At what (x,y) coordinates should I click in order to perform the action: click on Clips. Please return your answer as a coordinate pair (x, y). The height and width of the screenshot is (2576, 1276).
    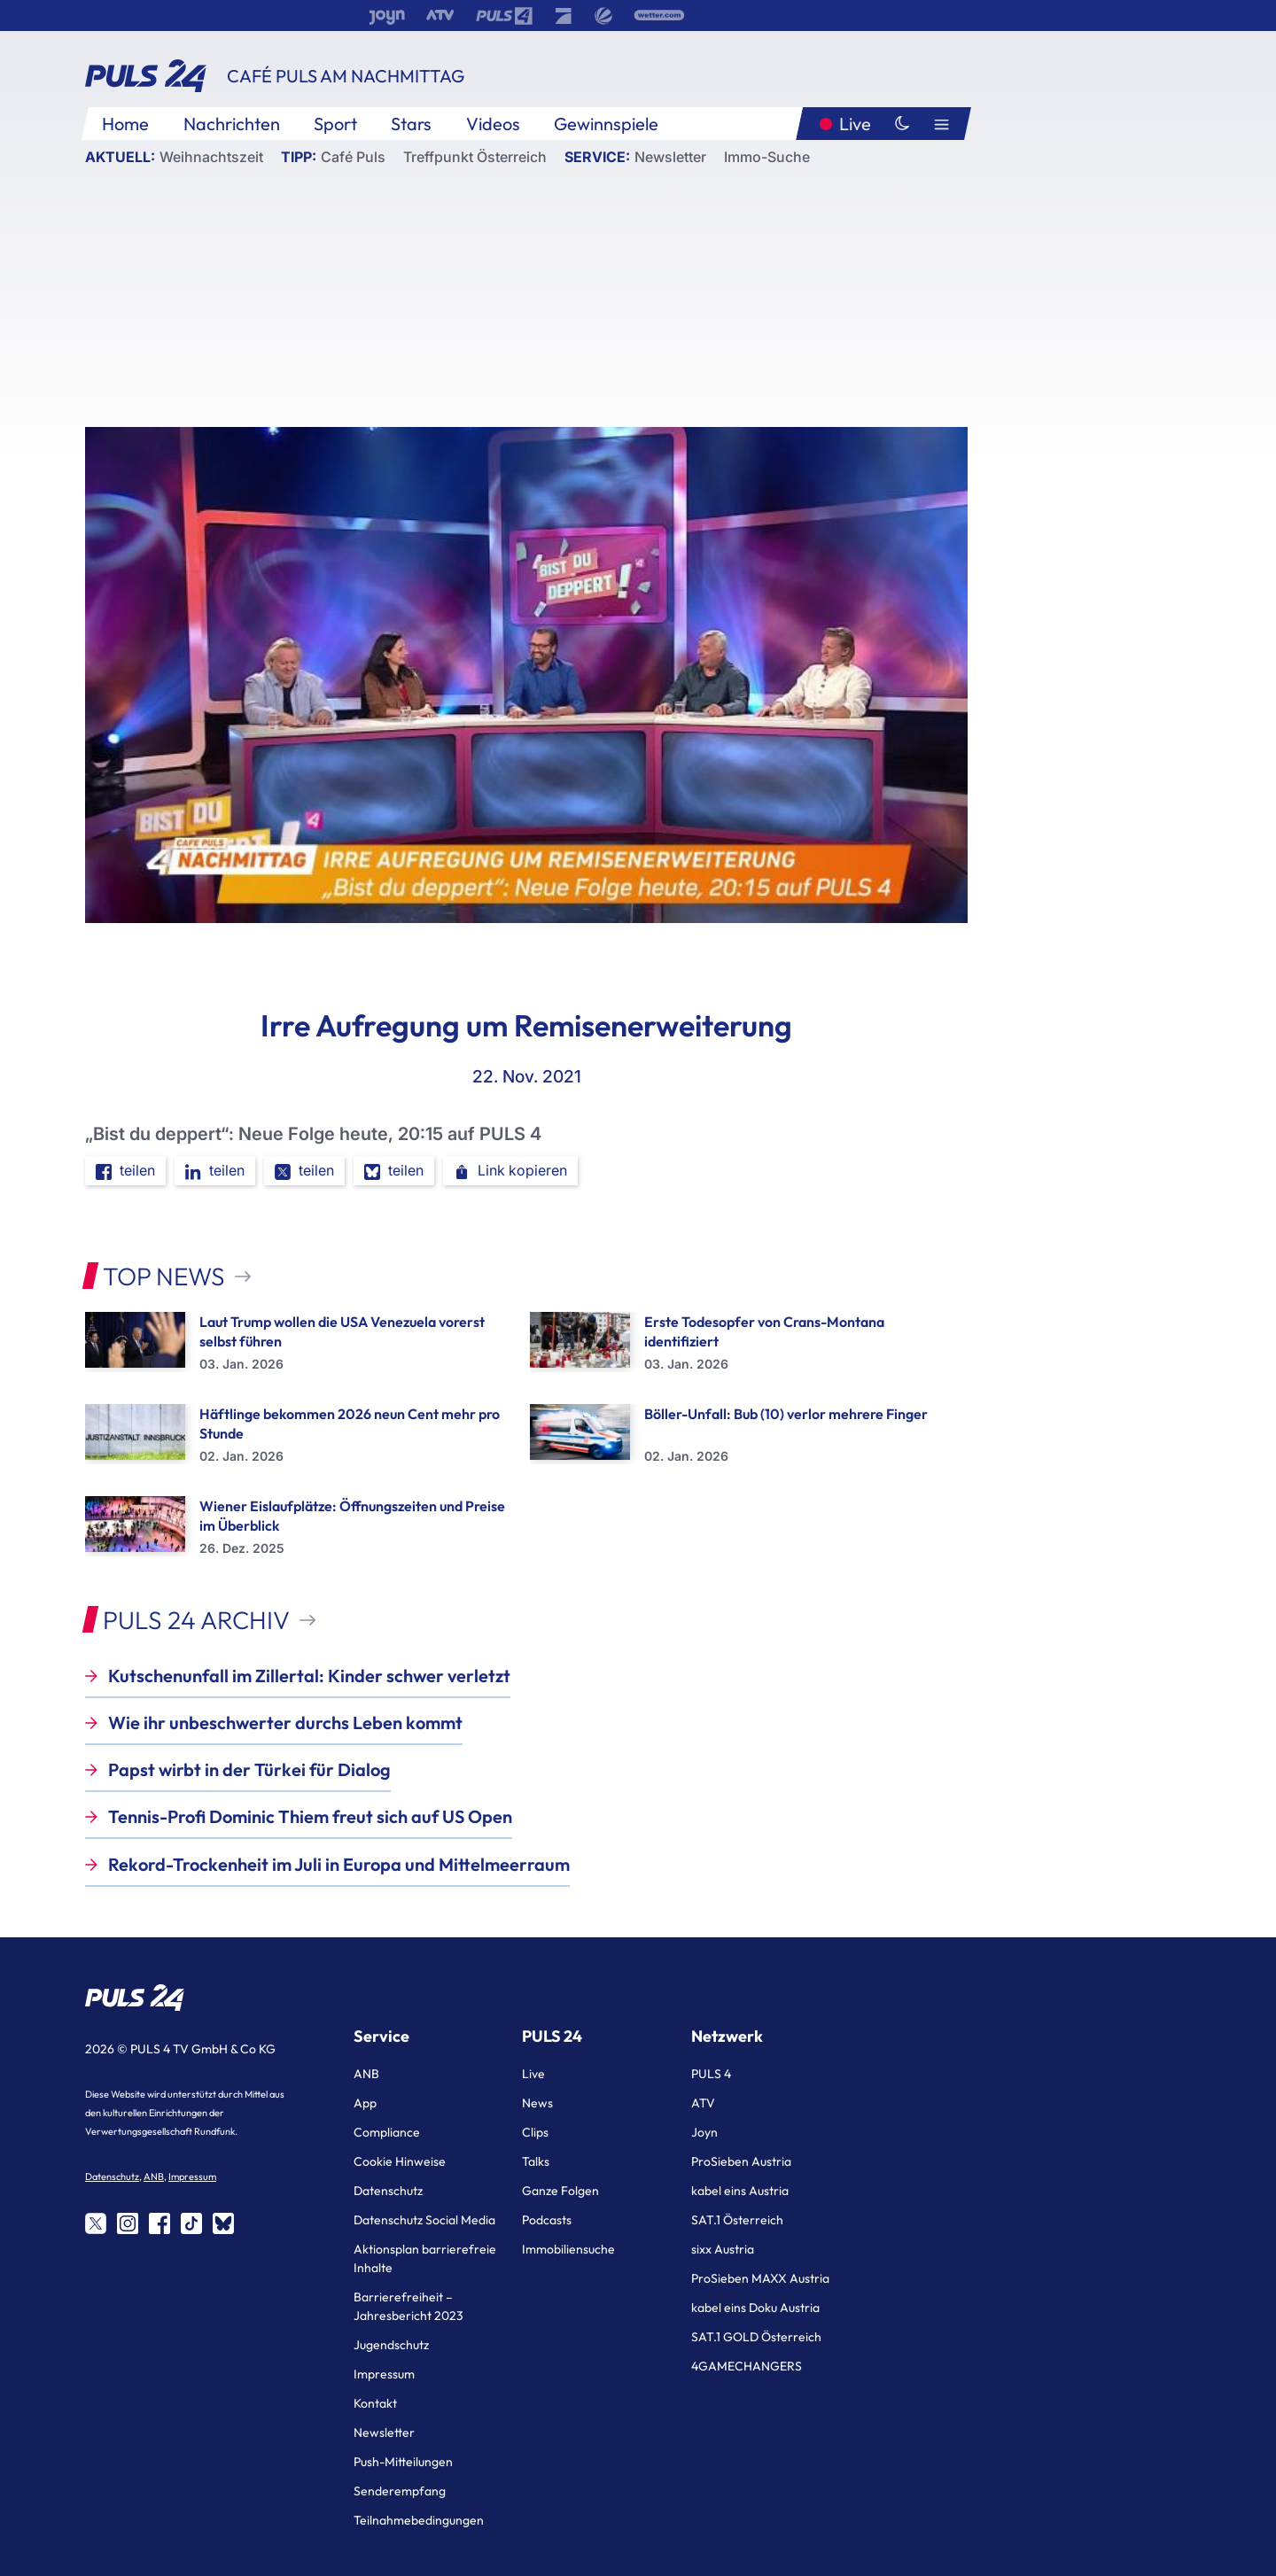
    Looking at the image, I should click on (535, 2132).